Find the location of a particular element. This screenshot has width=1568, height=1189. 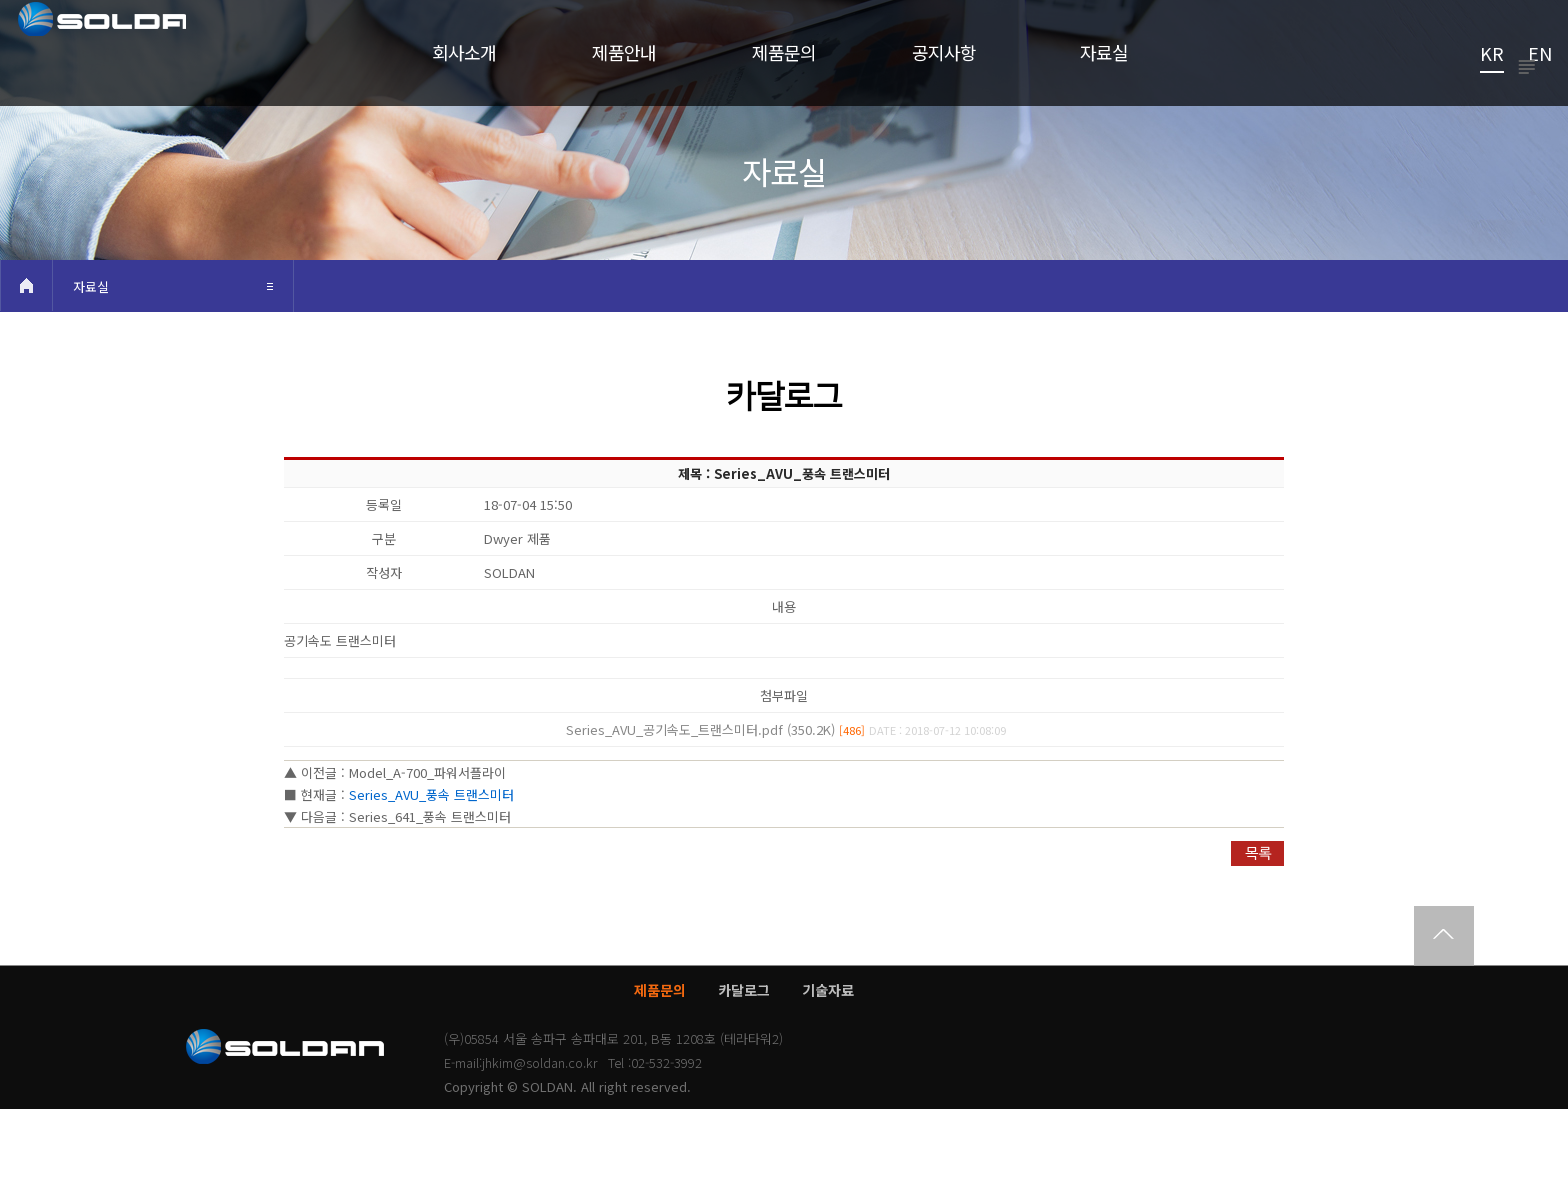

Series_641_풍속 트랜스미터 is located at coordinates (430, 896).